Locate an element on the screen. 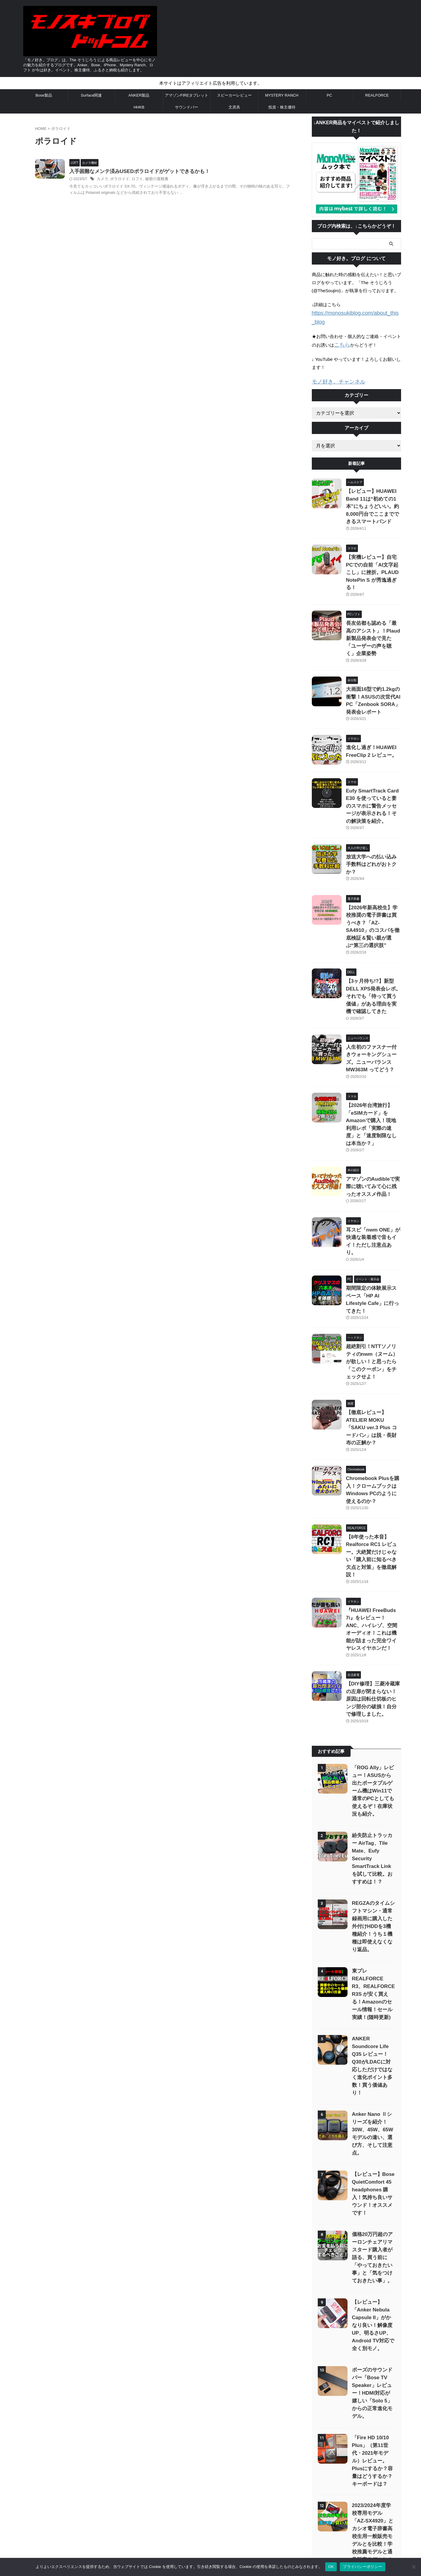  投資・株主優待 is located at coordinates (281, 107).